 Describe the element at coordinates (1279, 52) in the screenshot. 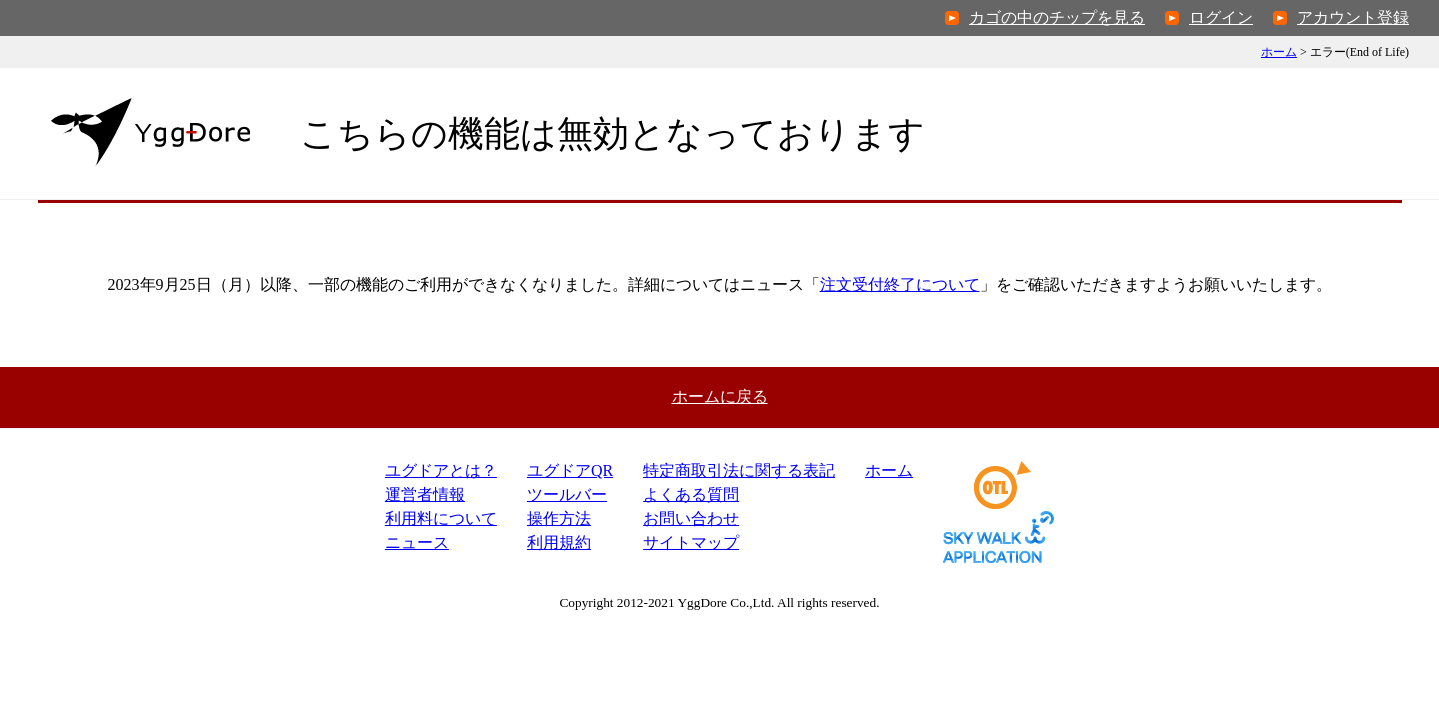

I see `ホーム` at that location.